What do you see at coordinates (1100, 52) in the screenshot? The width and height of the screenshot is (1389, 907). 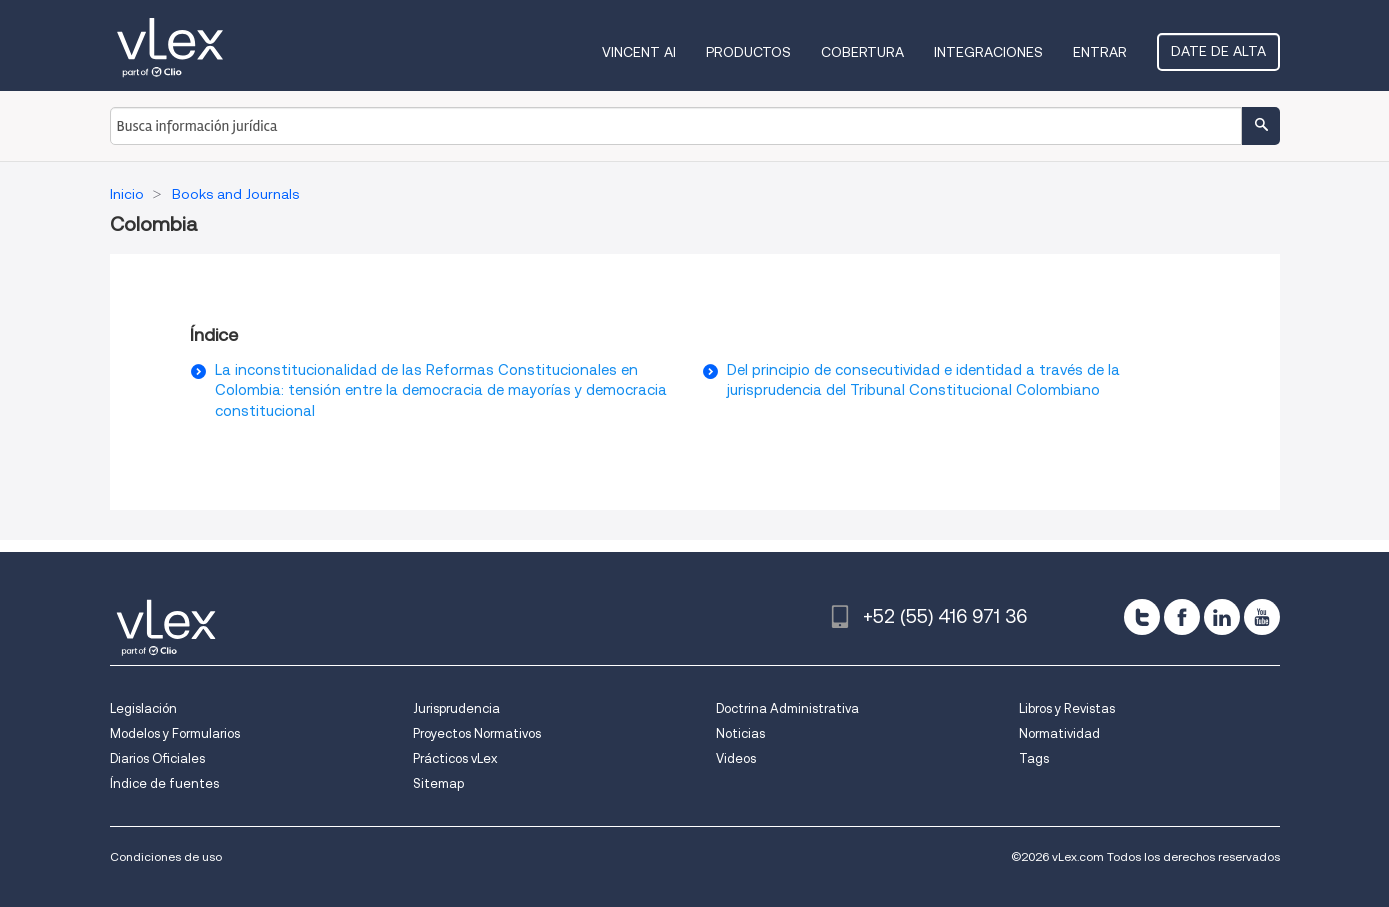 I see `Entrar` at bounding box center [1100, 52].